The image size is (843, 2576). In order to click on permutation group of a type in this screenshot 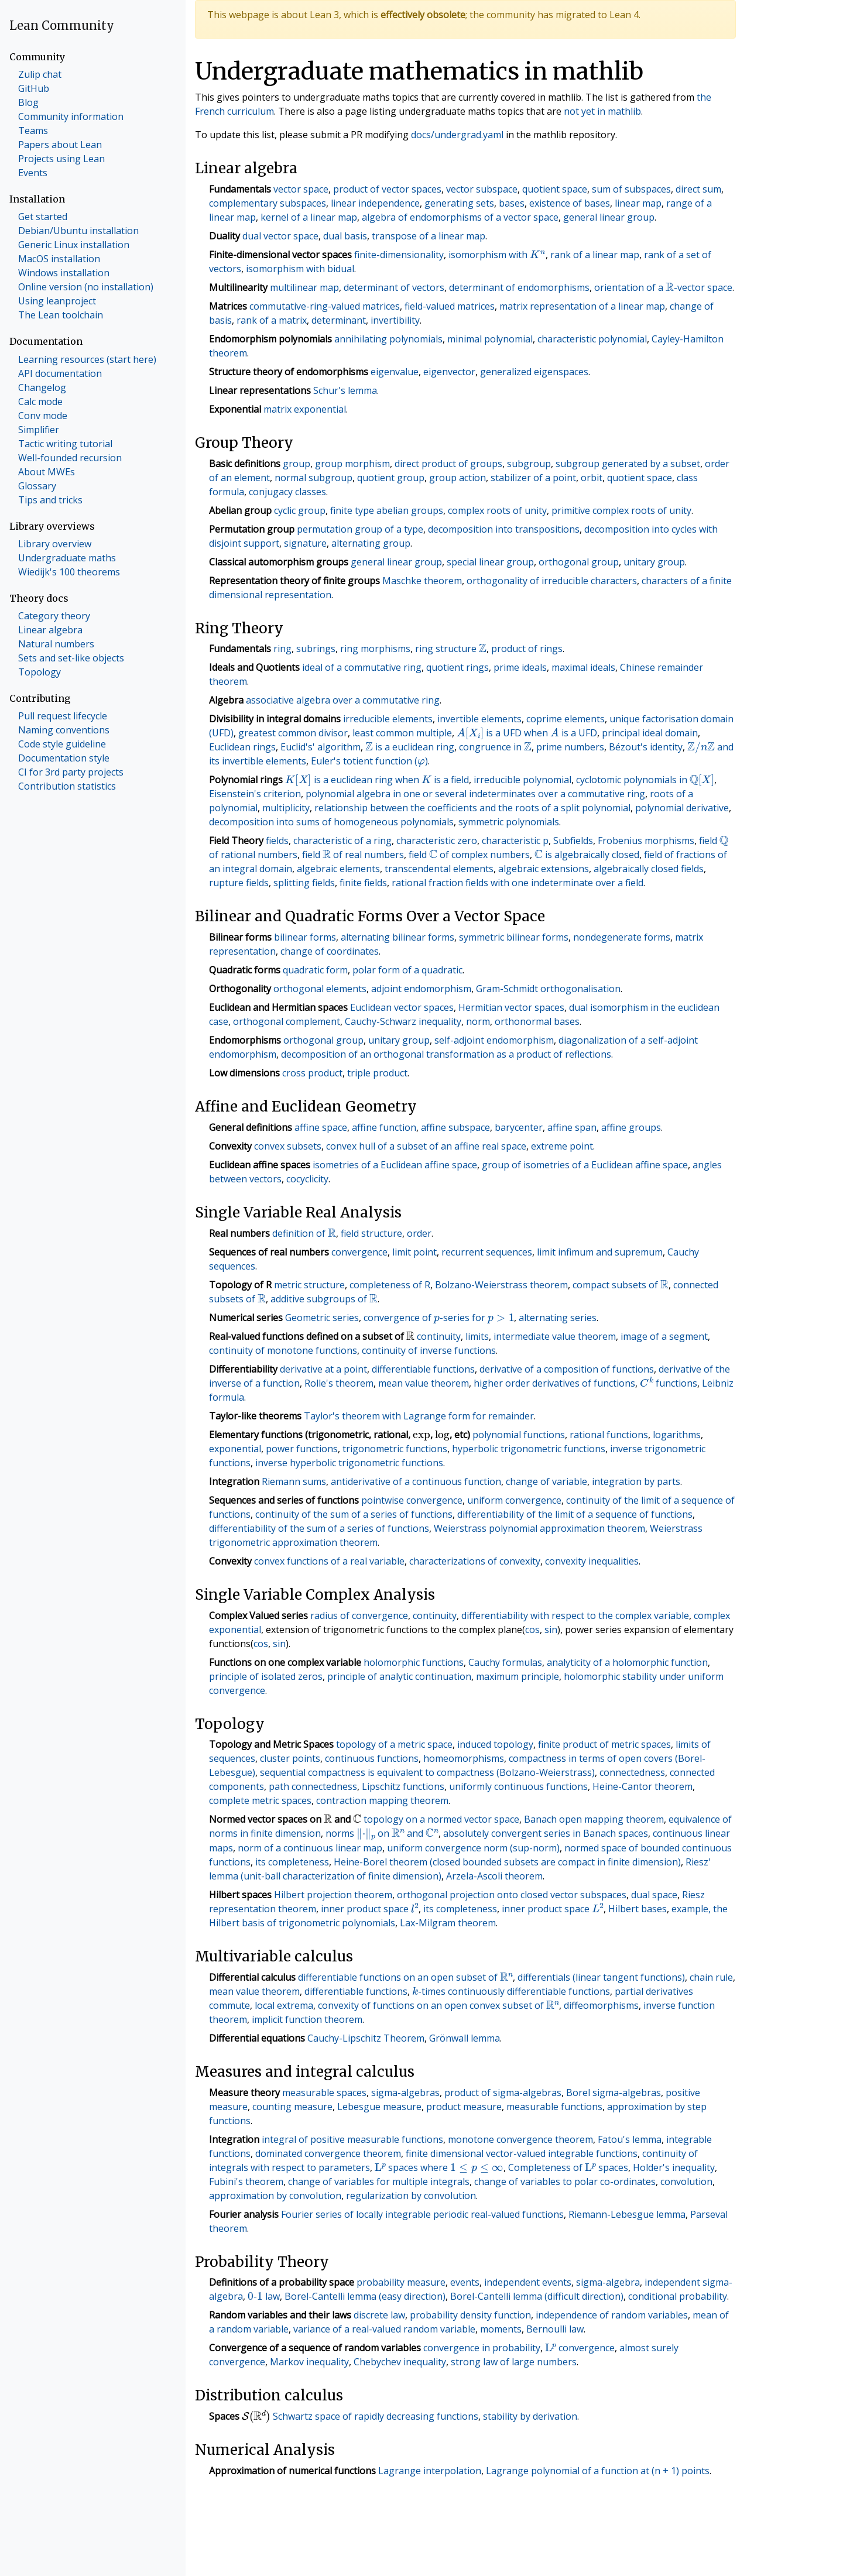, I will do `click(360, 529)`.